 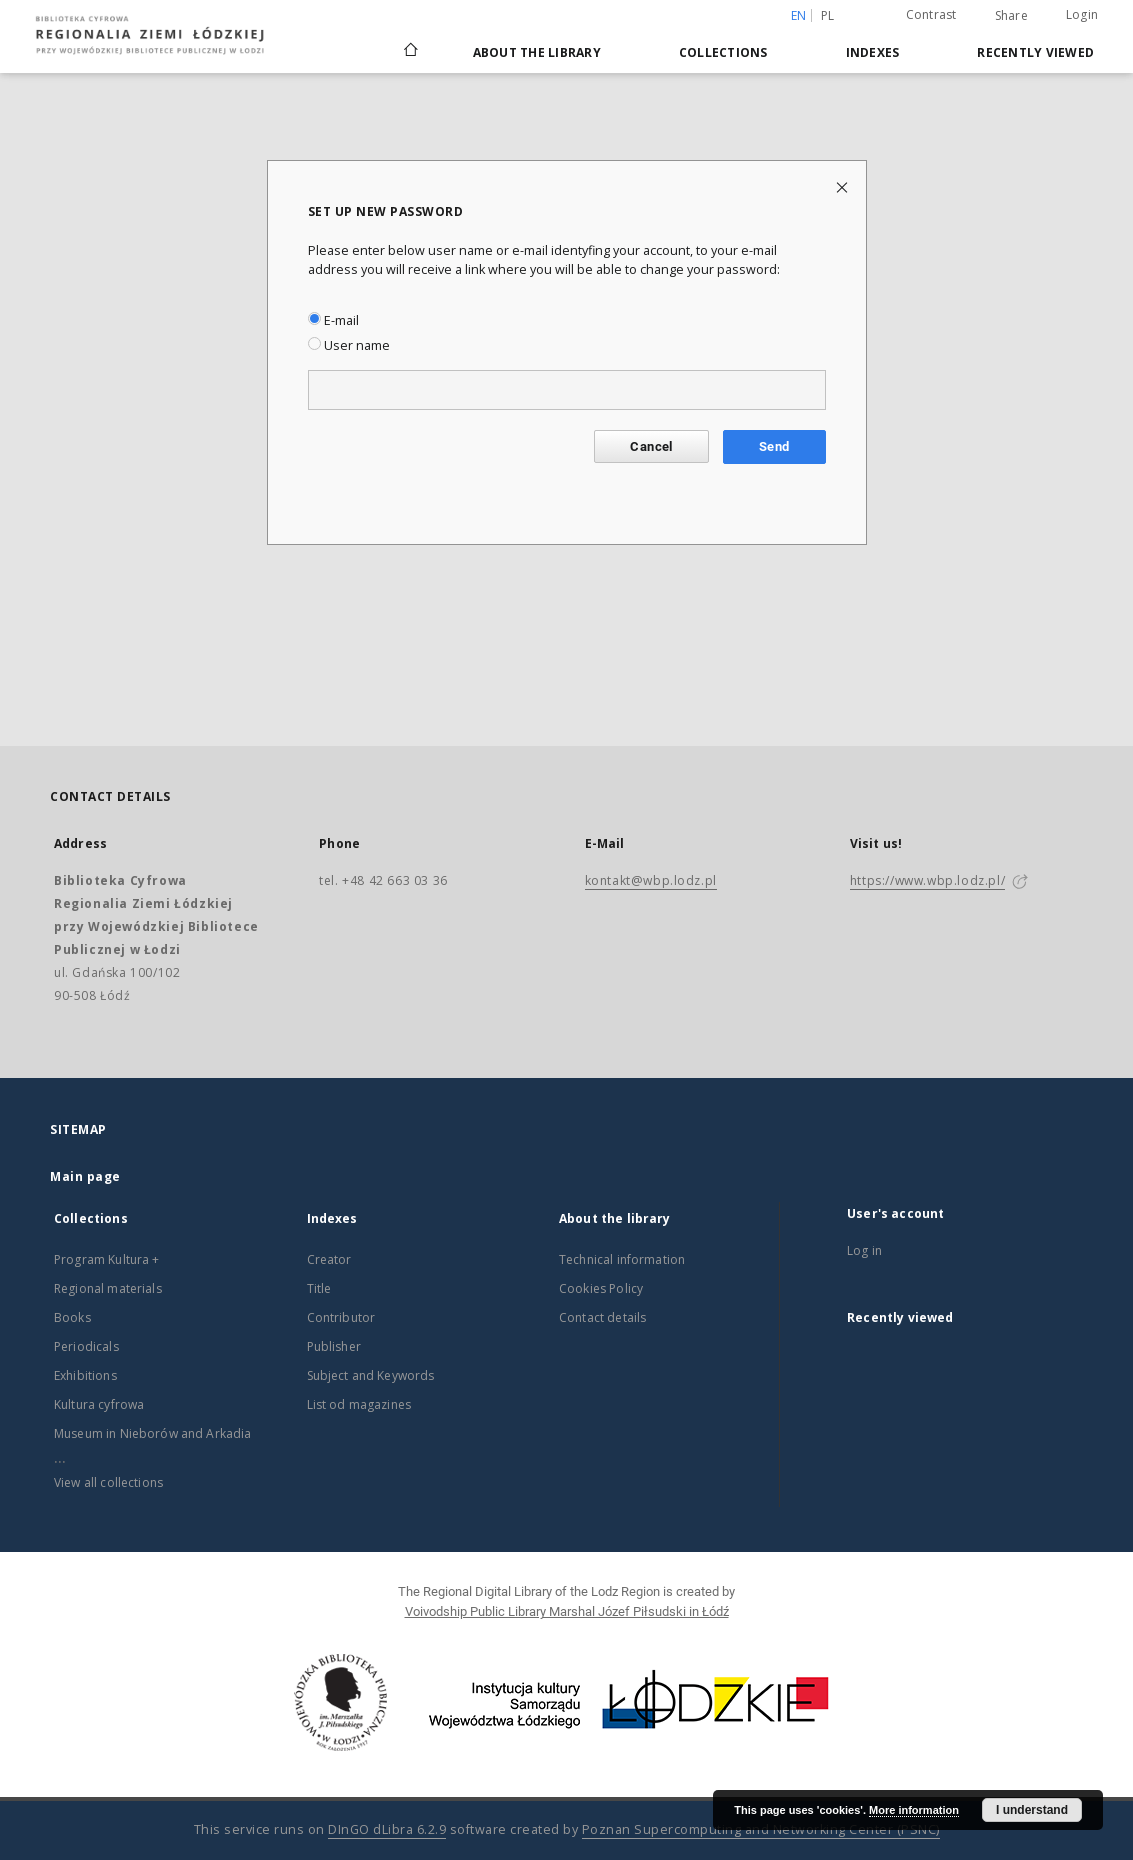 What do you see at coordinates (334, 1346) in the screenshot?
I see `Publisher` at bounding box center [334, 1346].